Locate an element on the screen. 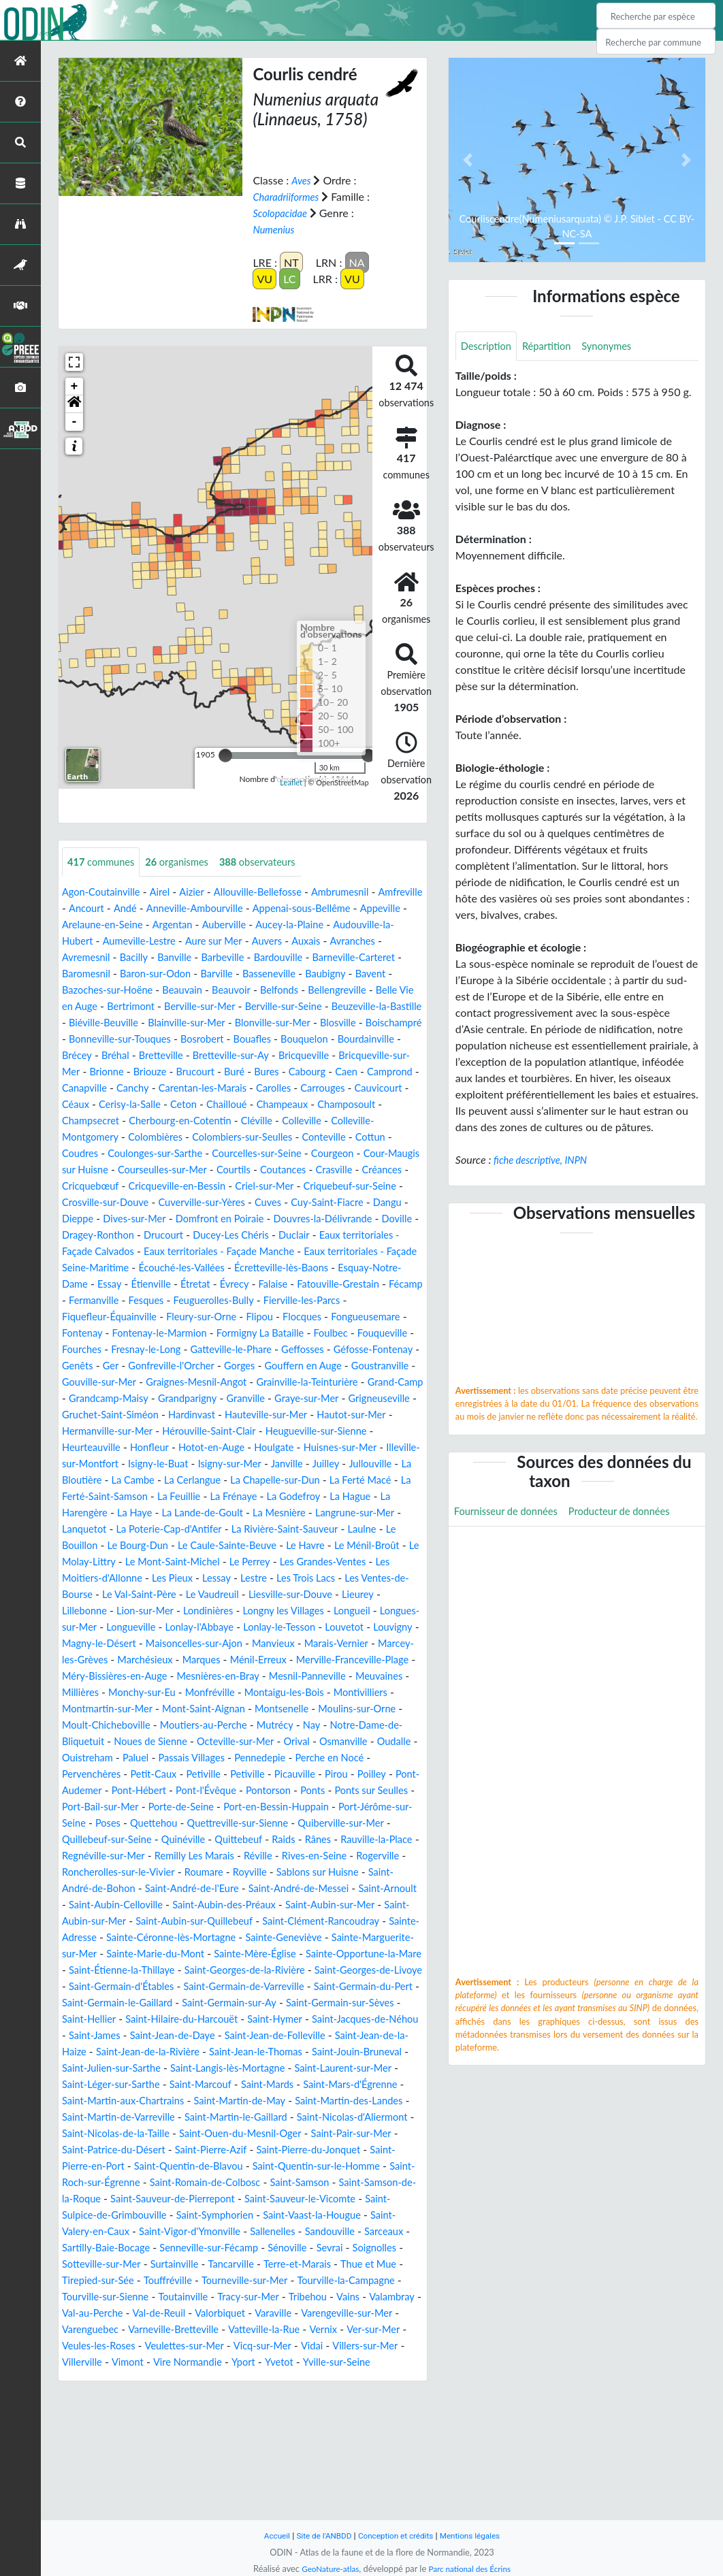 The width and height of the screenshot is (723, 2576). Auxais is located at coordinates (77, 957).